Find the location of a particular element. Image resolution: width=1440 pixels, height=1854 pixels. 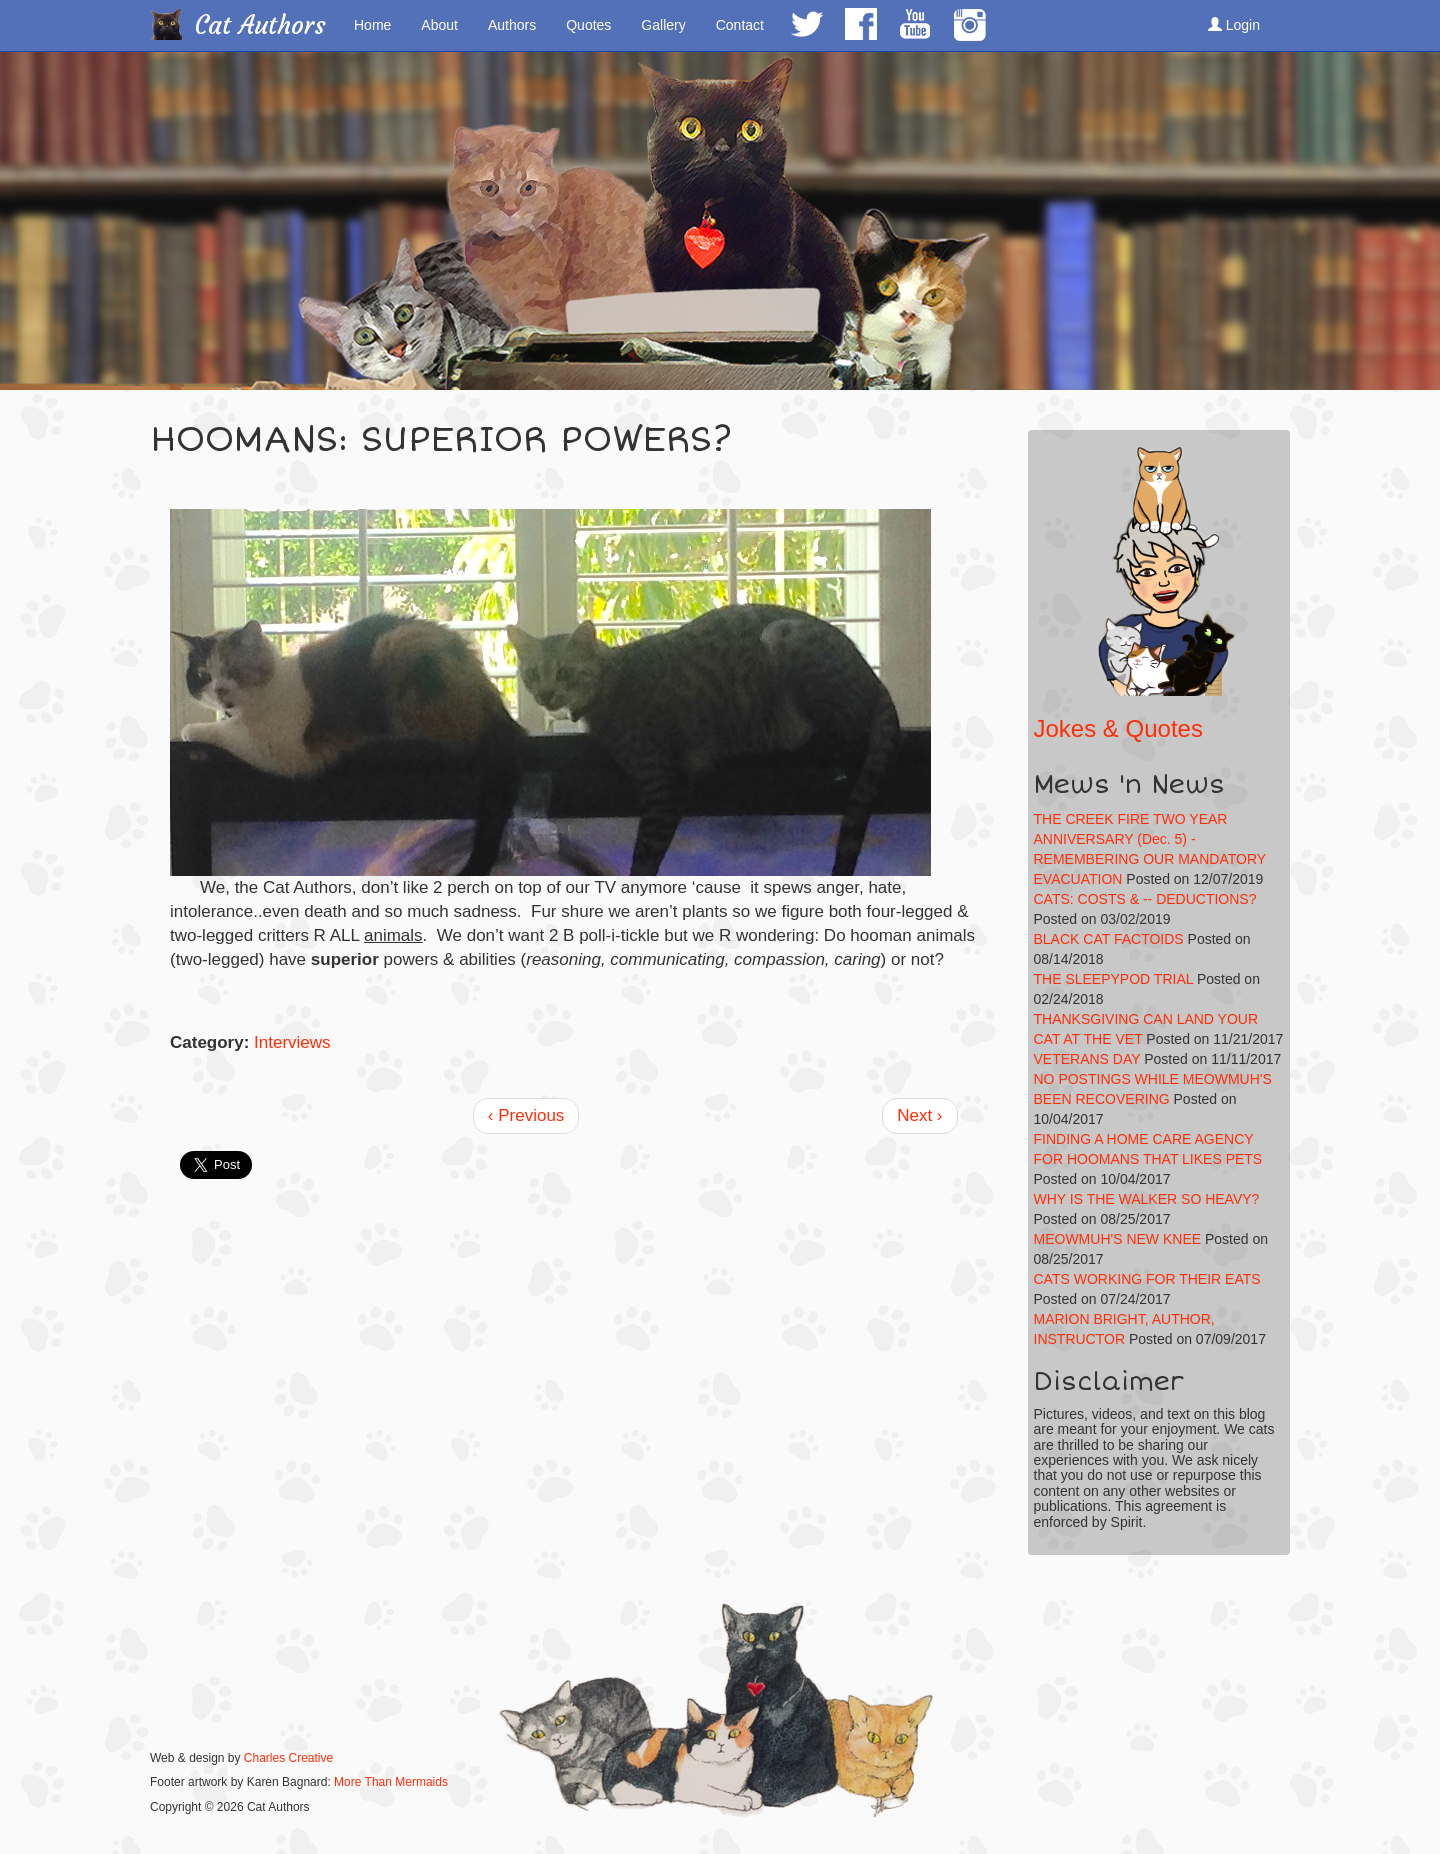

BLACK CAT FACTOIDS is located at coordinates (1109, 939).